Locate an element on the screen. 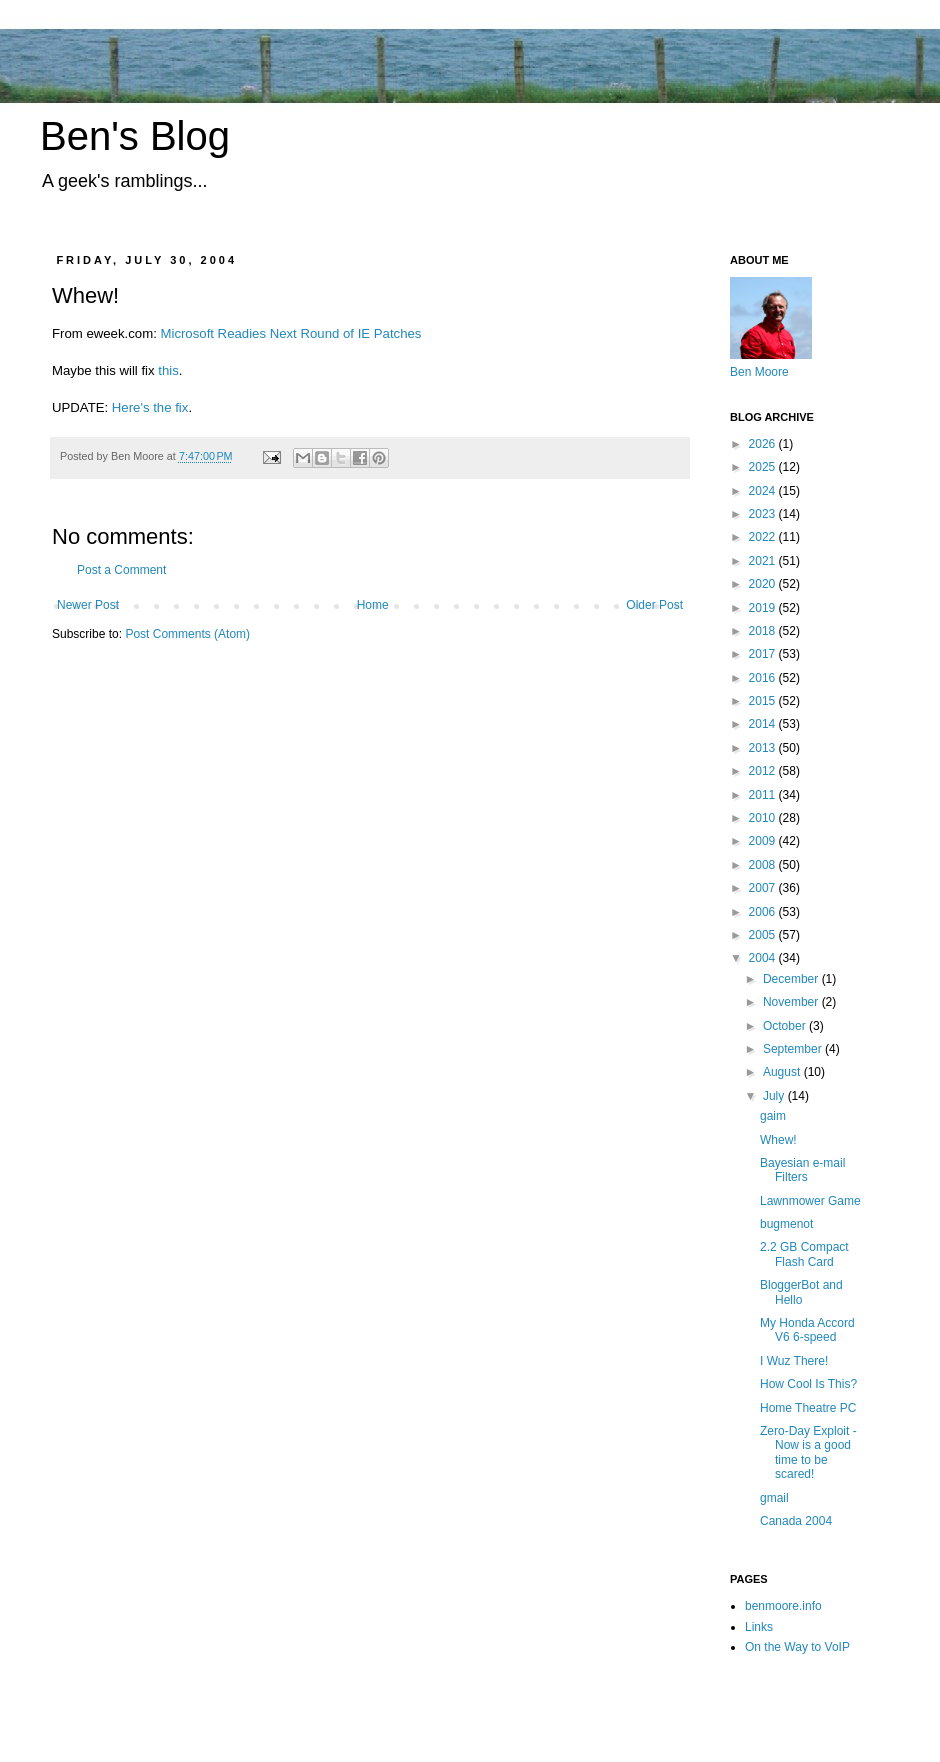 The width and height of the screenshot is (940, 1762). Canada 2004 is located at coordinates (796, 1521).